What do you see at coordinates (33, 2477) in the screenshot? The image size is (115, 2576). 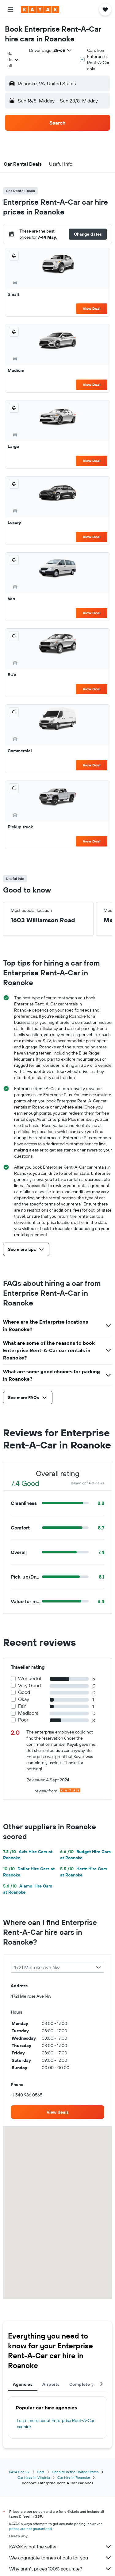 I see `Car hires in Virginia` at bounding box center [33, 2477].